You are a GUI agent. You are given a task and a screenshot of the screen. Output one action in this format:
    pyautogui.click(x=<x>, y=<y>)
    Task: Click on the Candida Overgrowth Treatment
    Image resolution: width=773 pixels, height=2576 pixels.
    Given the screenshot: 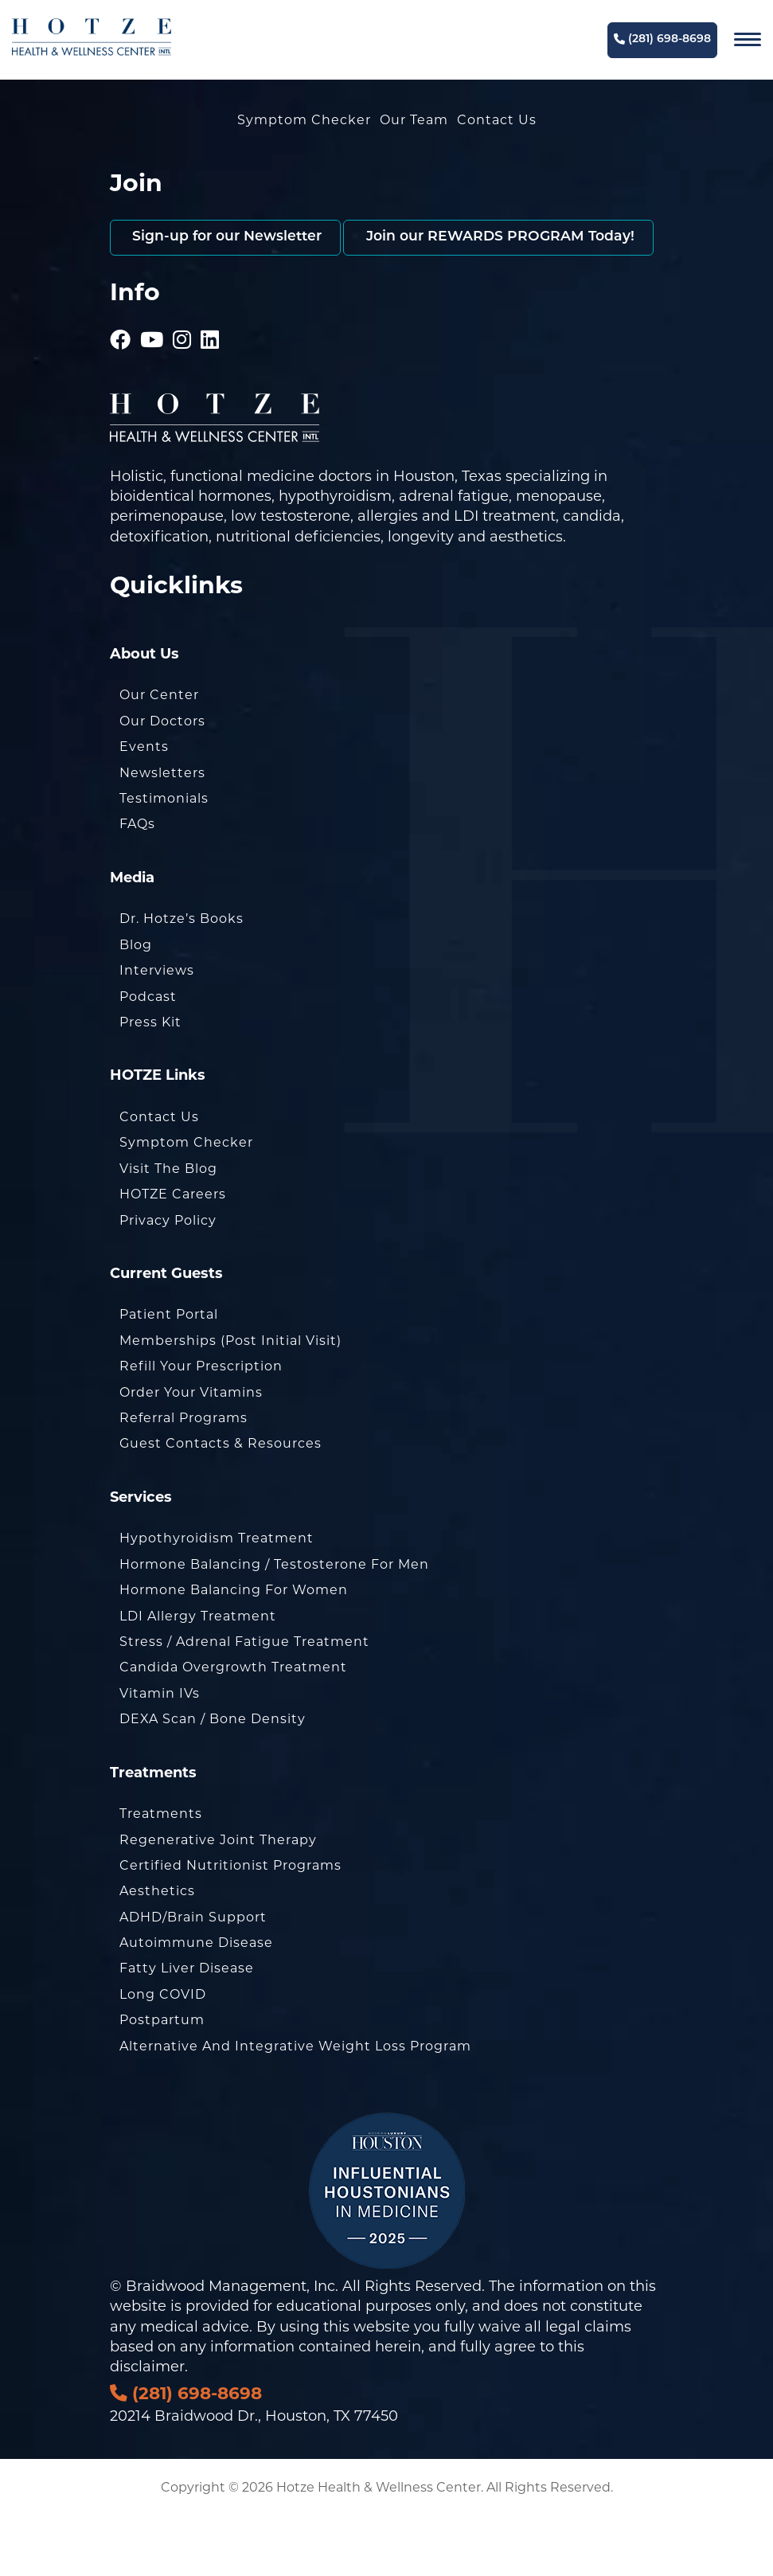 What is the action you would take?
    pyautogui.click(x=233, y=1726)
    